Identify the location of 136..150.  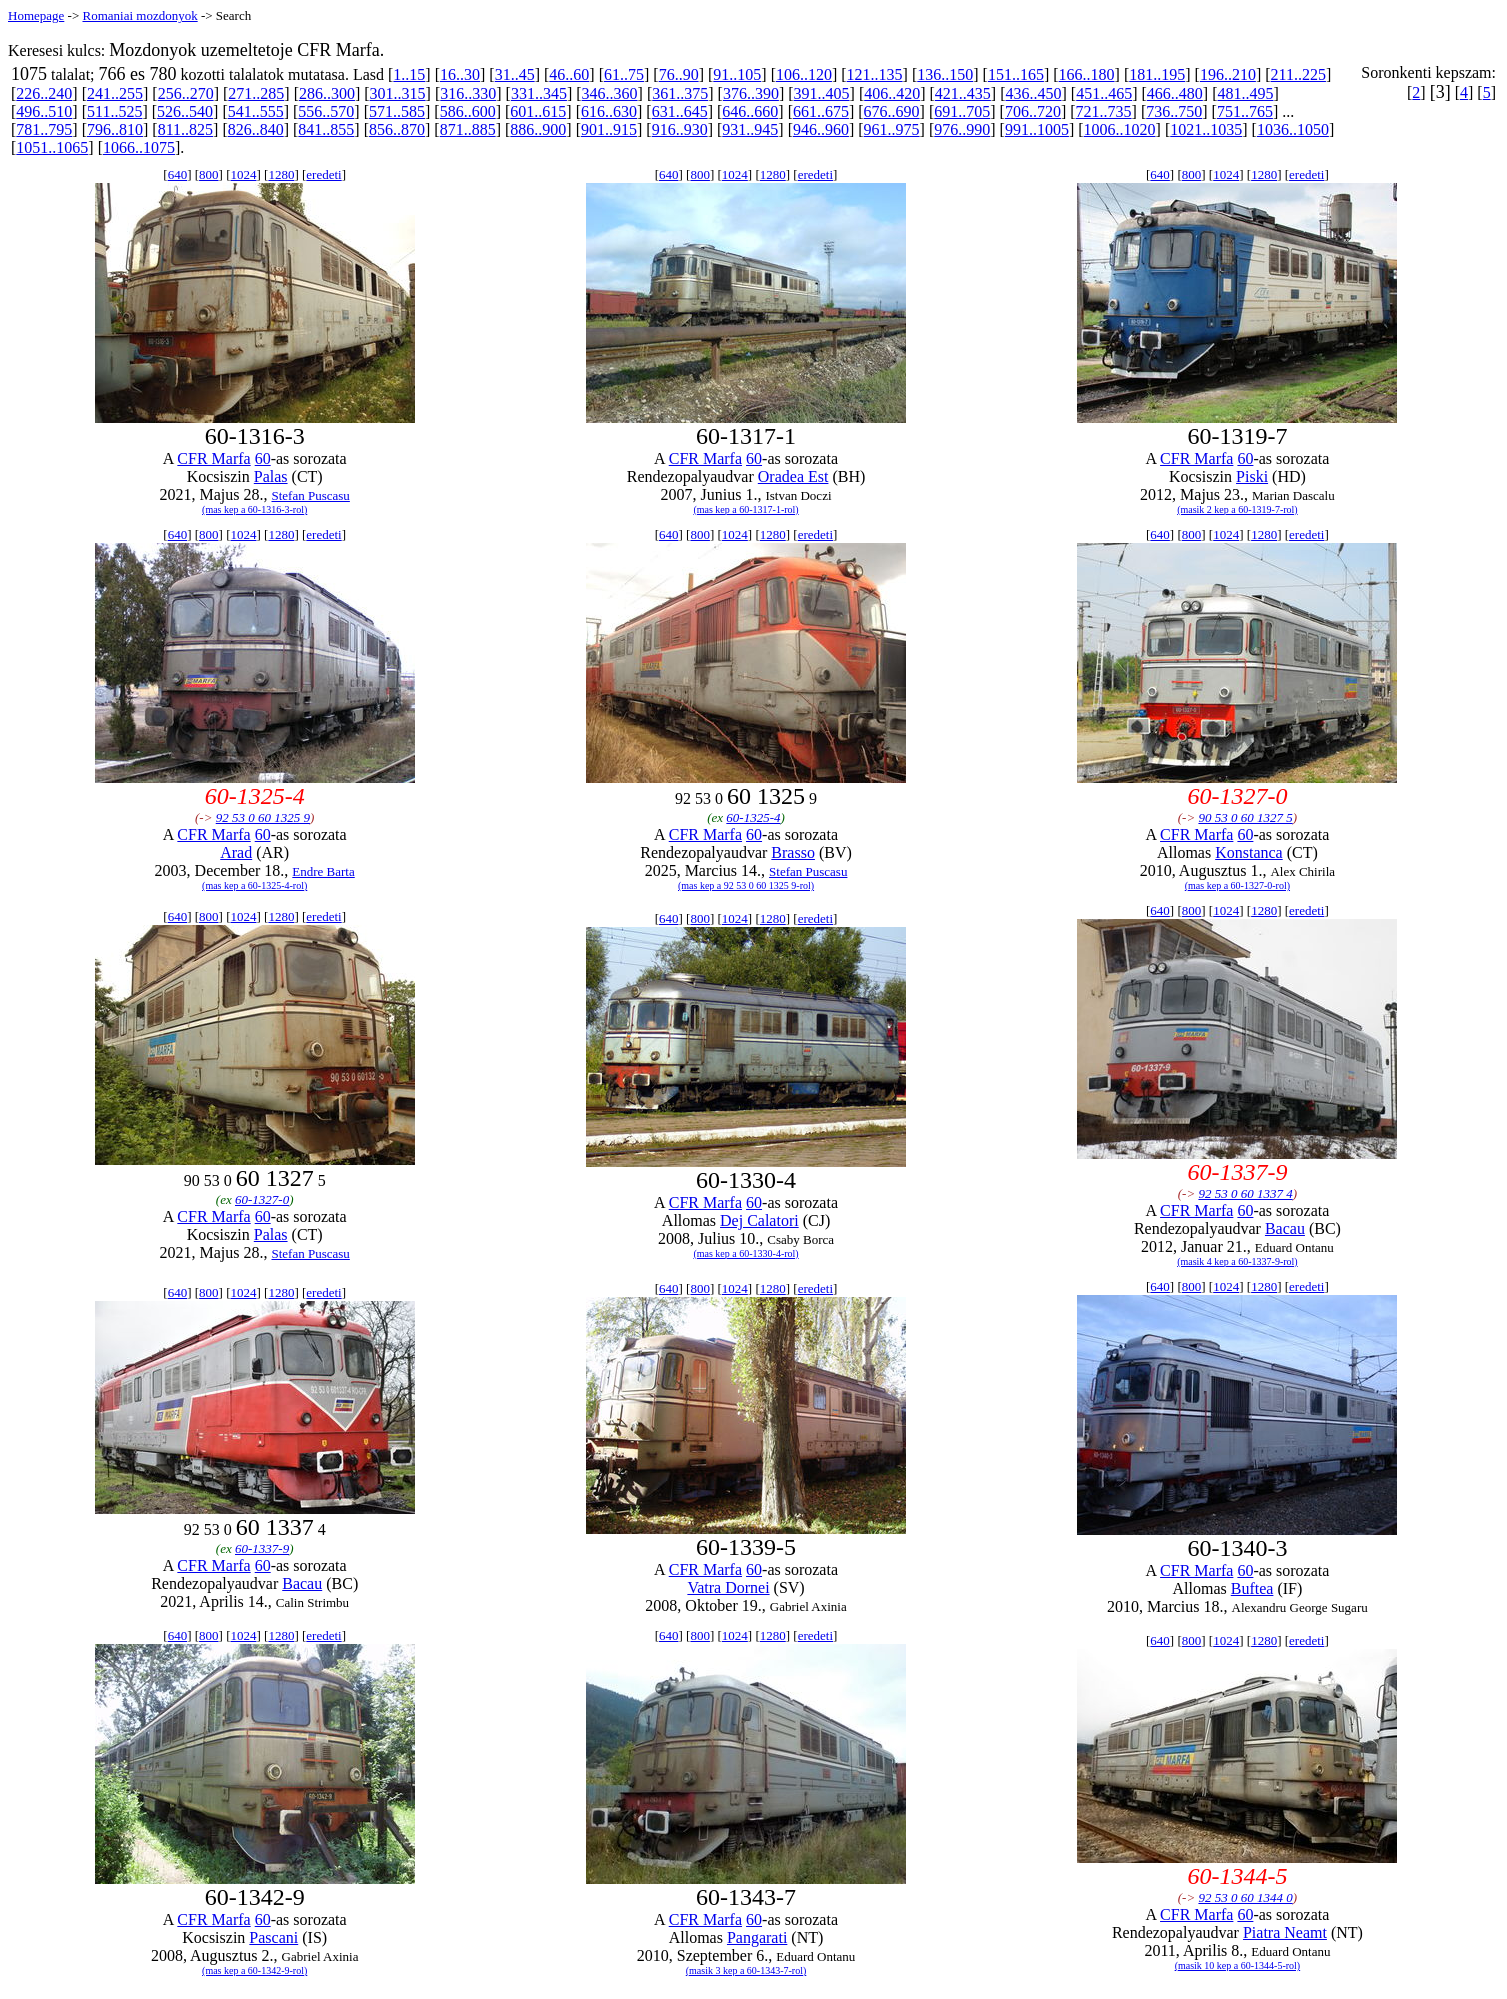
(945, 74).